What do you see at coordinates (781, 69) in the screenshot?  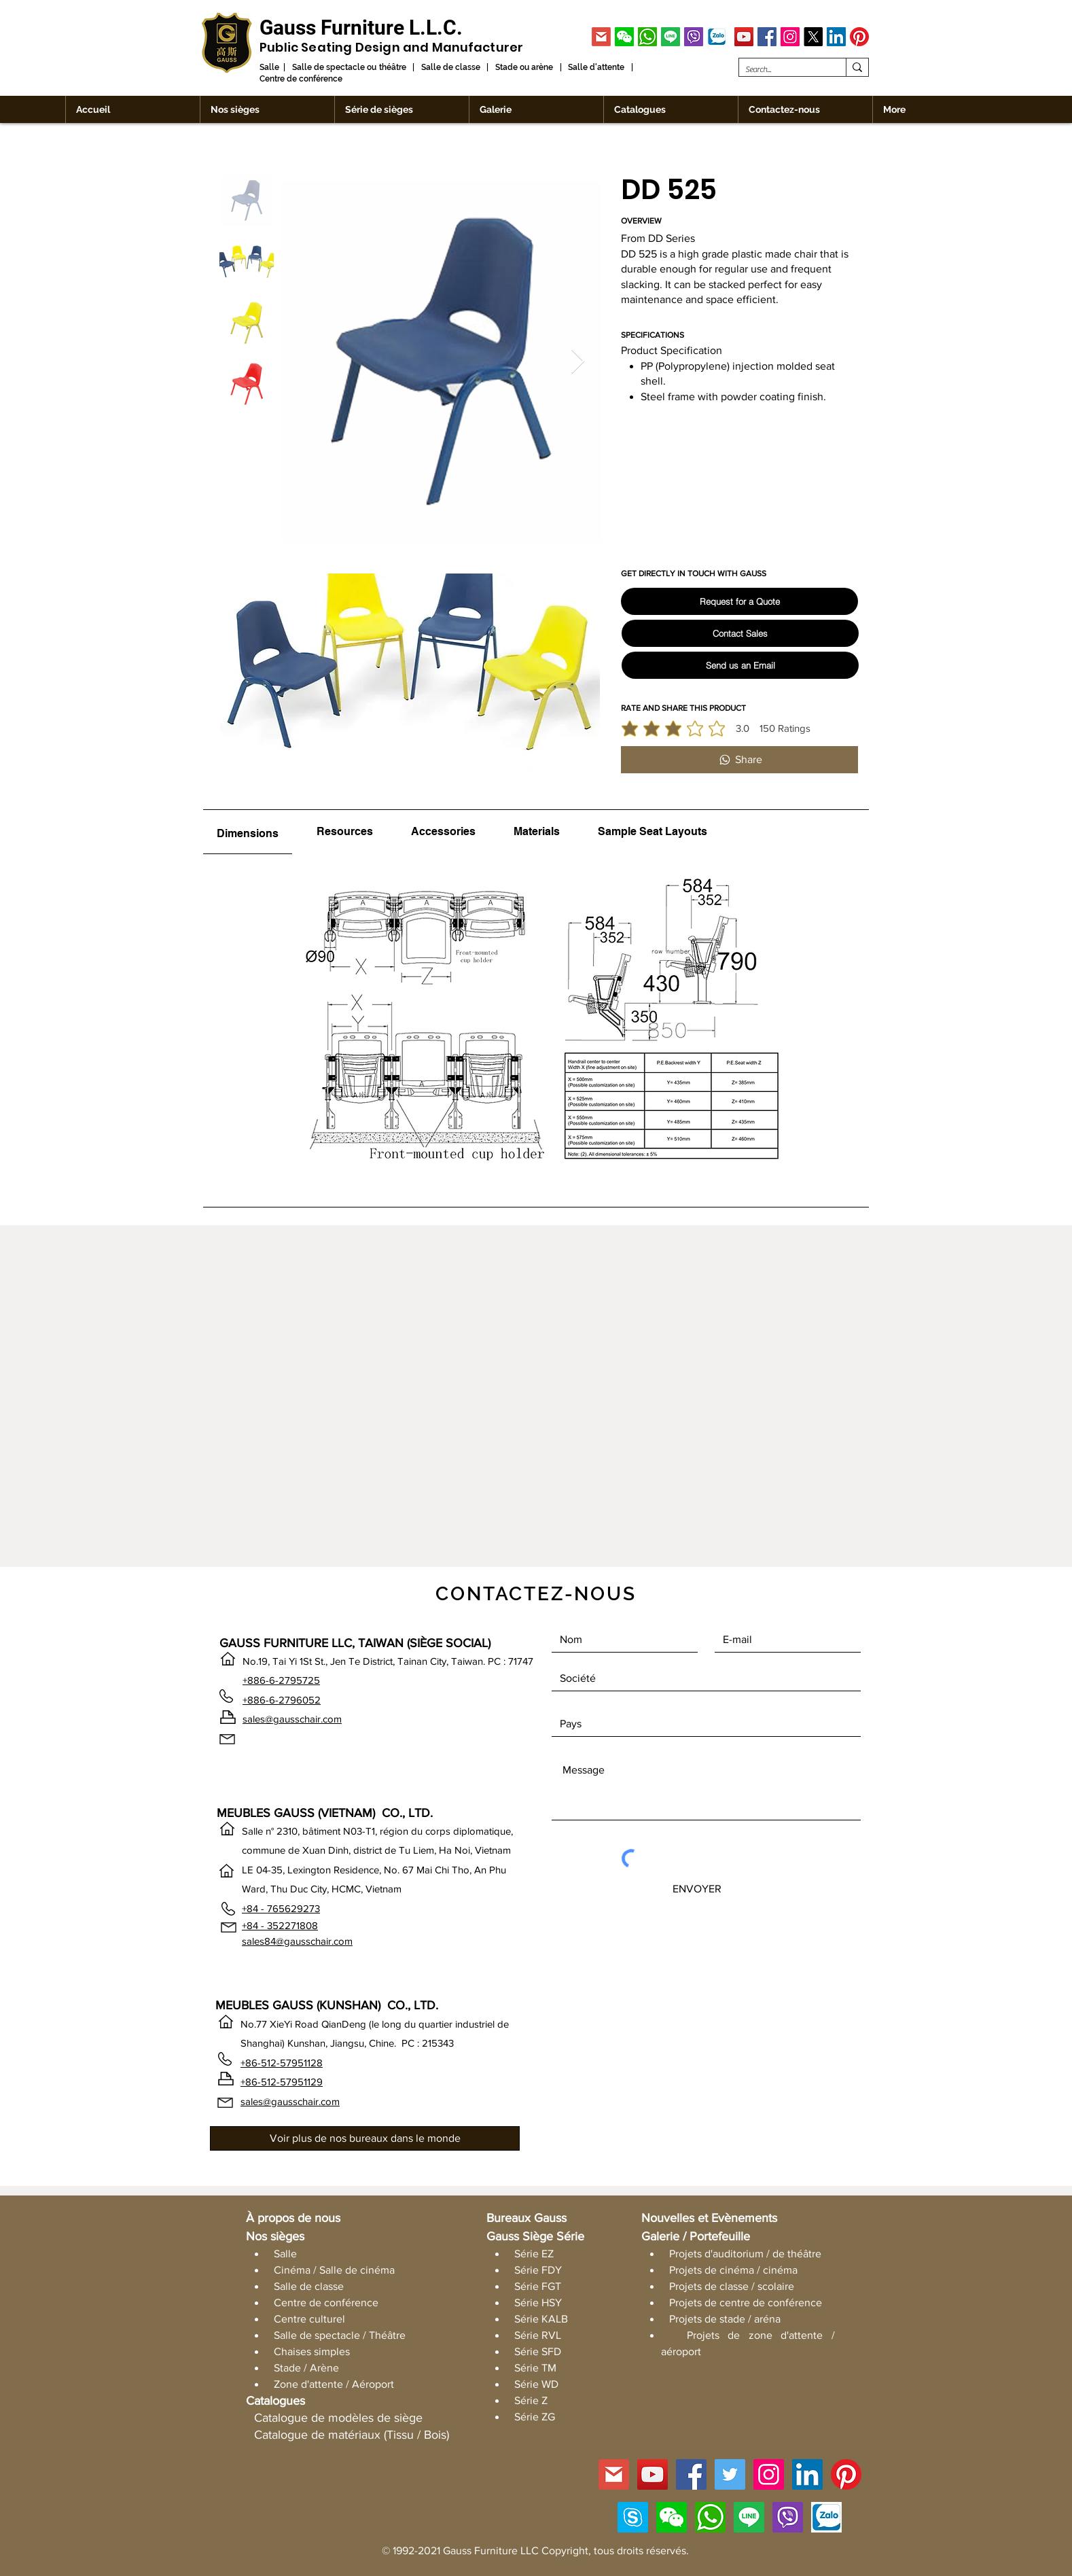 I see `[Search...]` at bounding box center [781, 69].